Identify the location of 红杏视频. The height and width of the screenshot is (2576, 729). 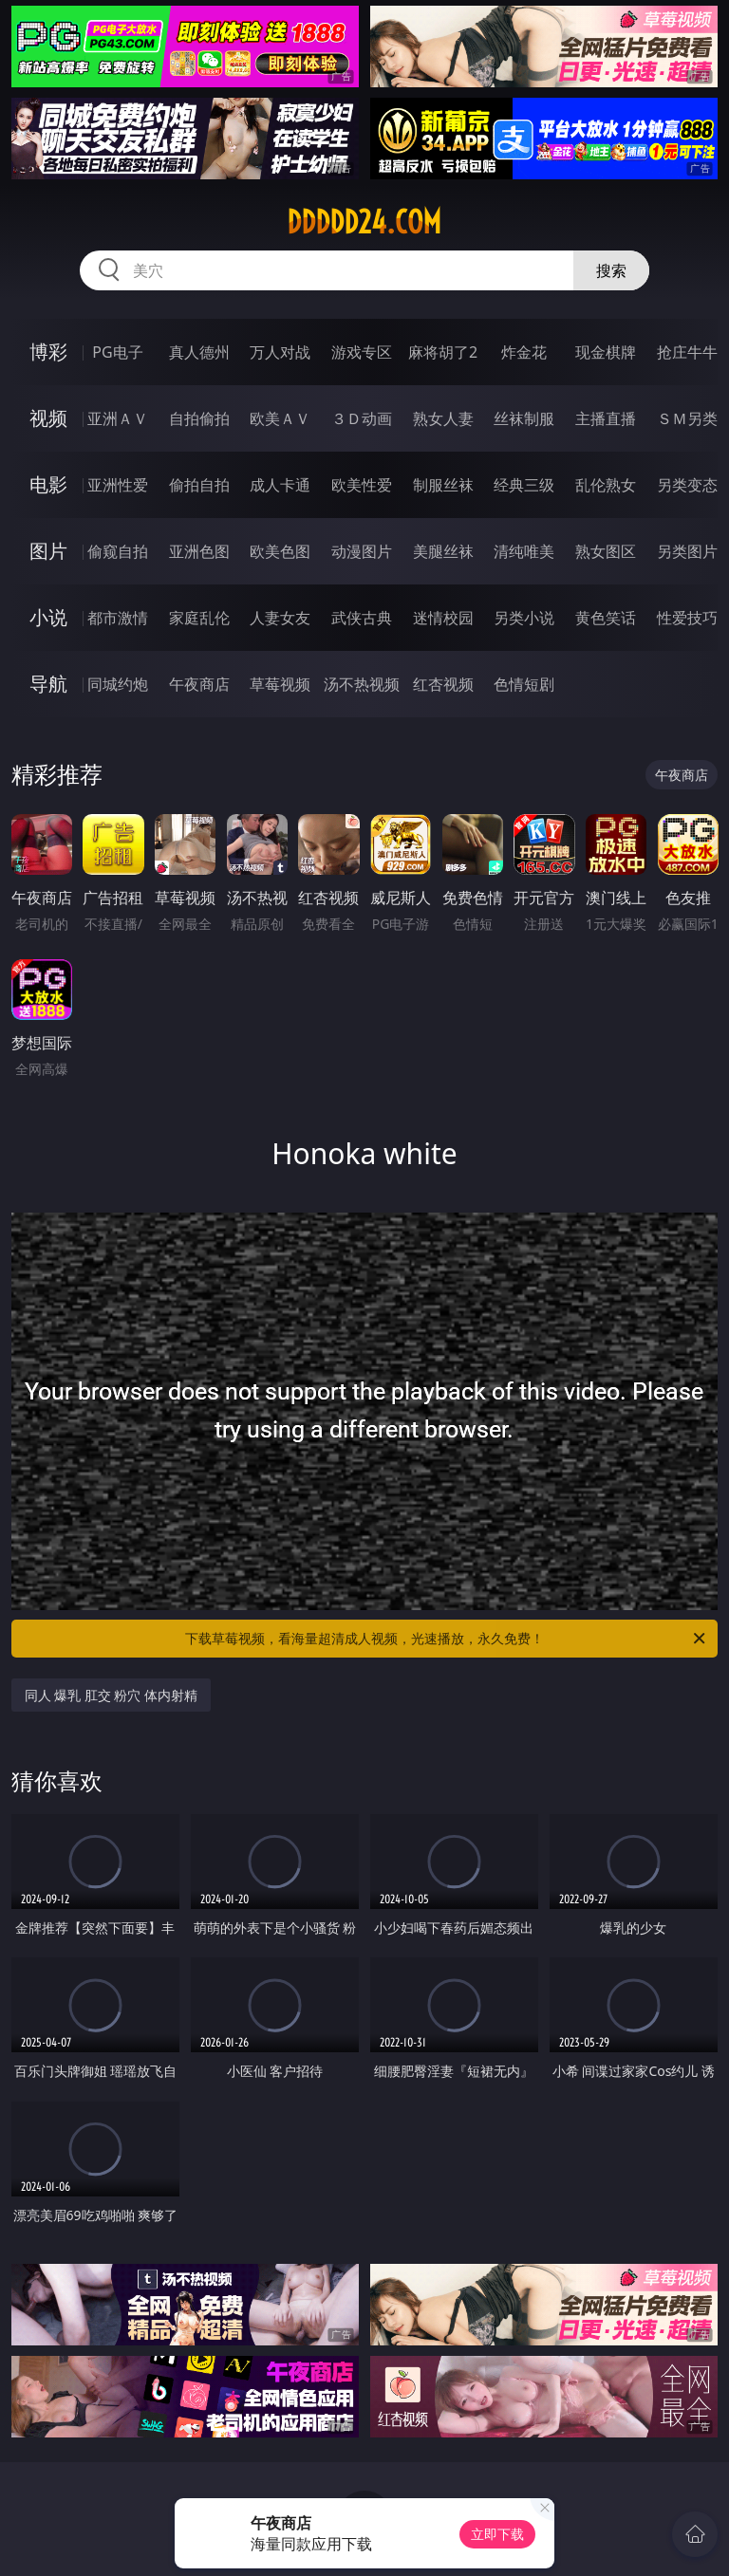
(443, 684).